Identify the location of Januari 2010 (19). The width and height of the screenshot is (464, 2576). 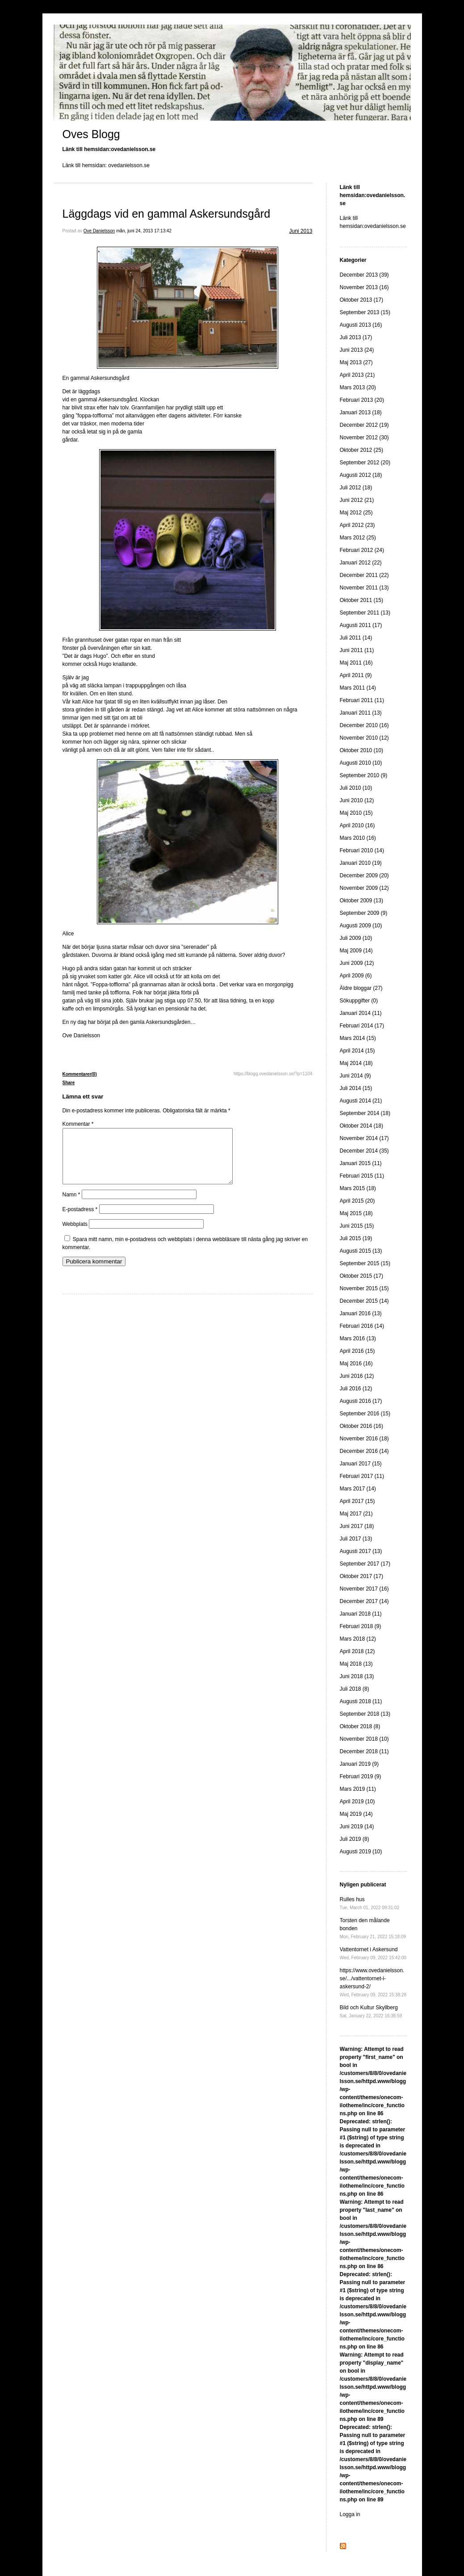
(361, 863).